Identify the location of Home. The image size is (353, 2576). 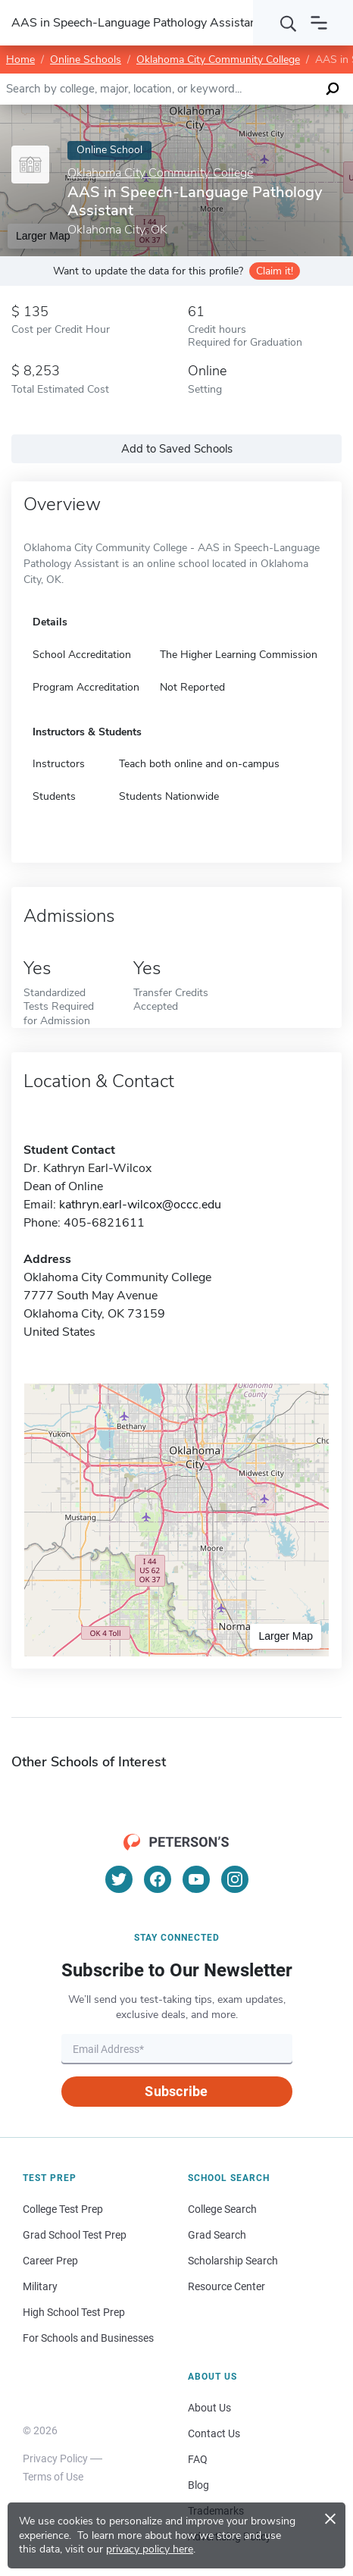
(20, 59).